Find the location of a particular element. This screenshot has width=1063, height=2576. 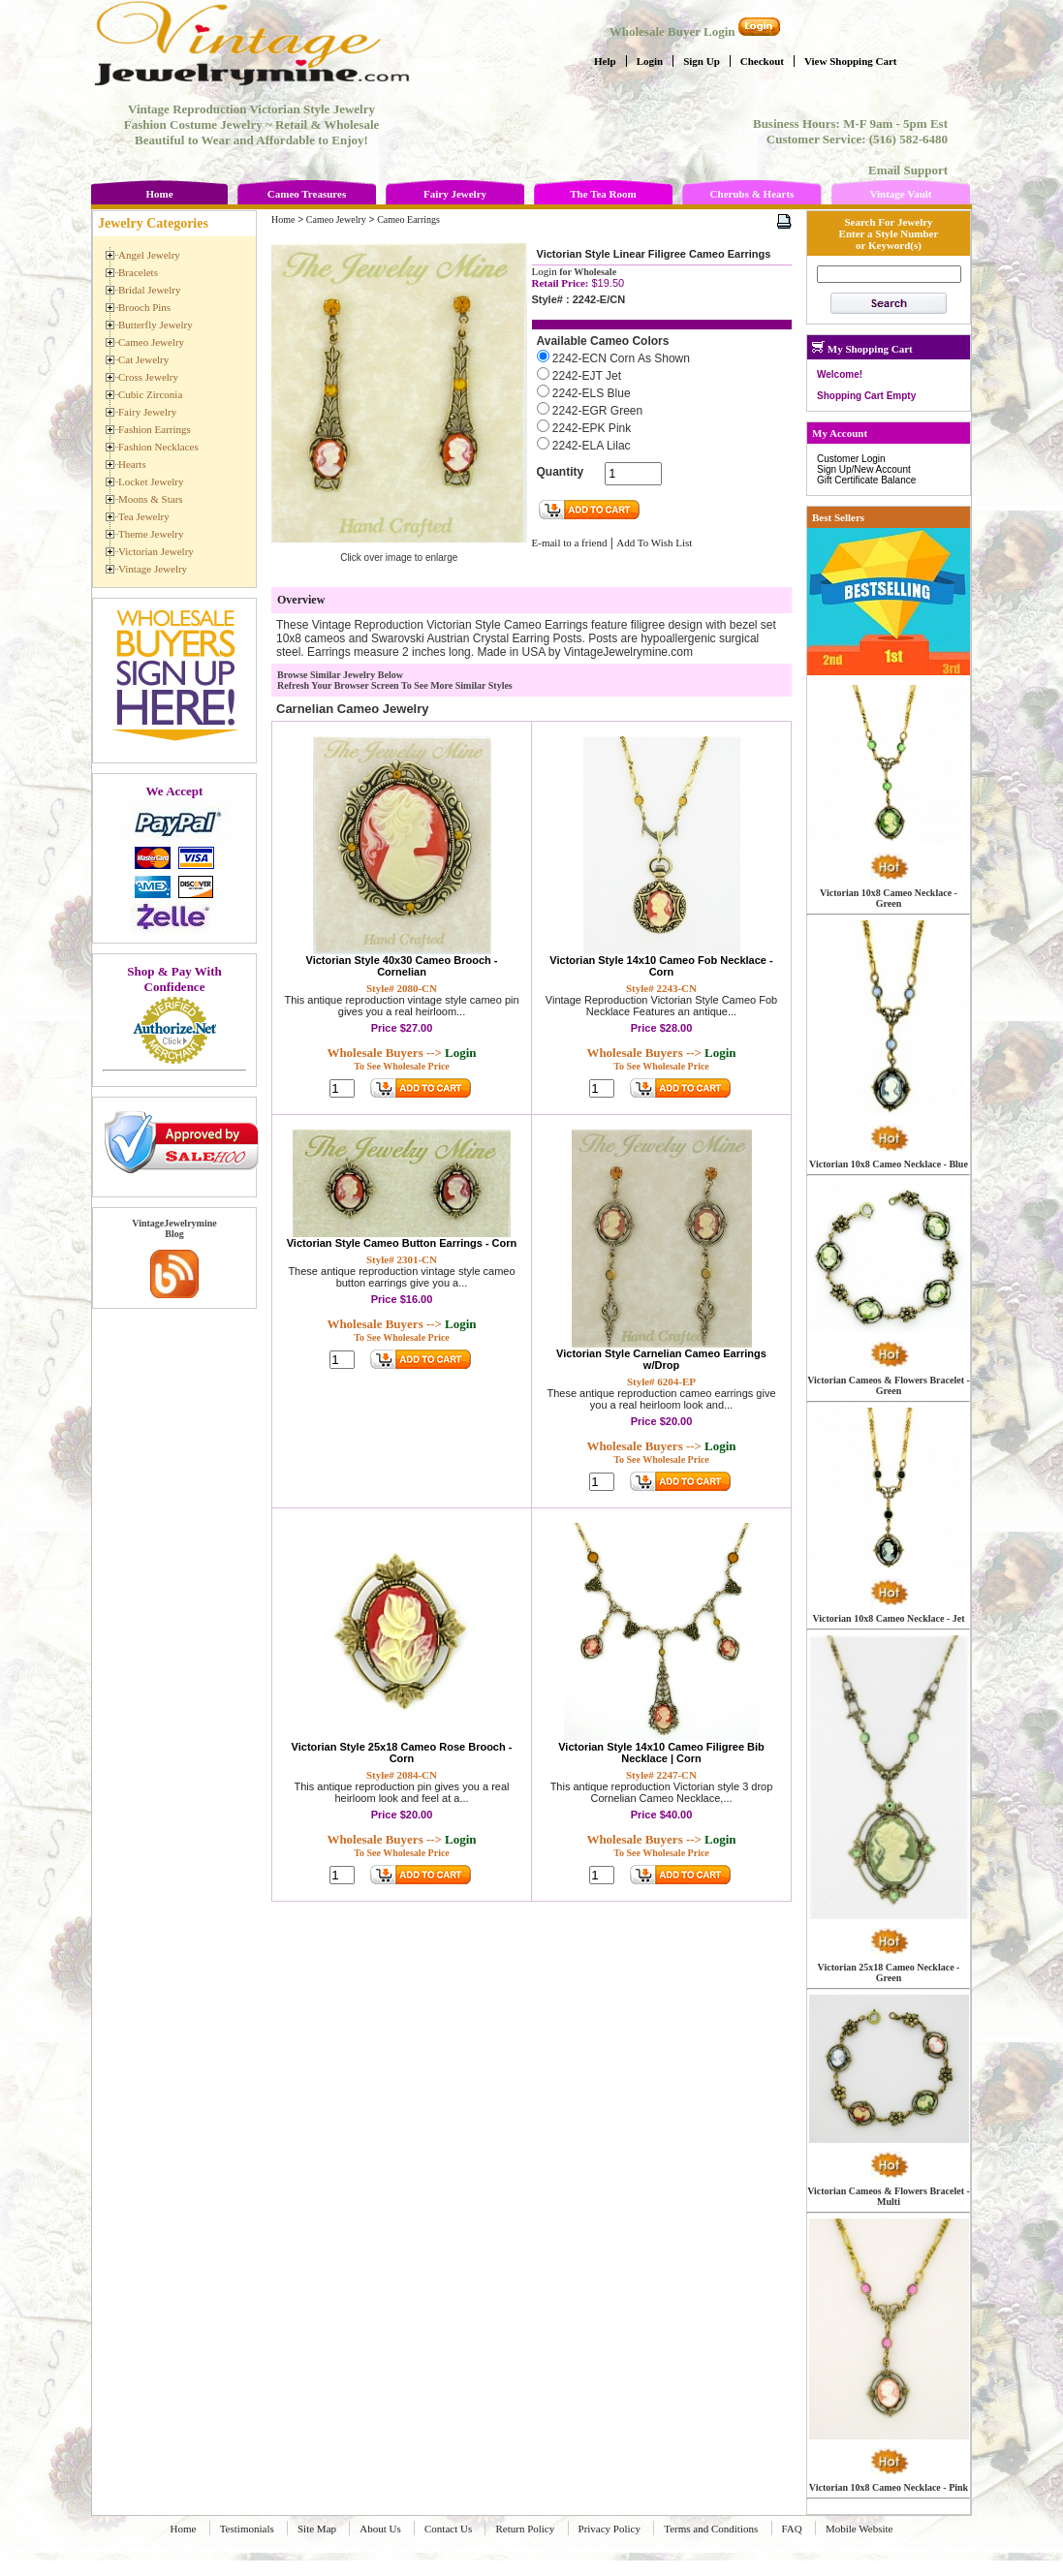

Checkout is located at coordinates (762, 61).